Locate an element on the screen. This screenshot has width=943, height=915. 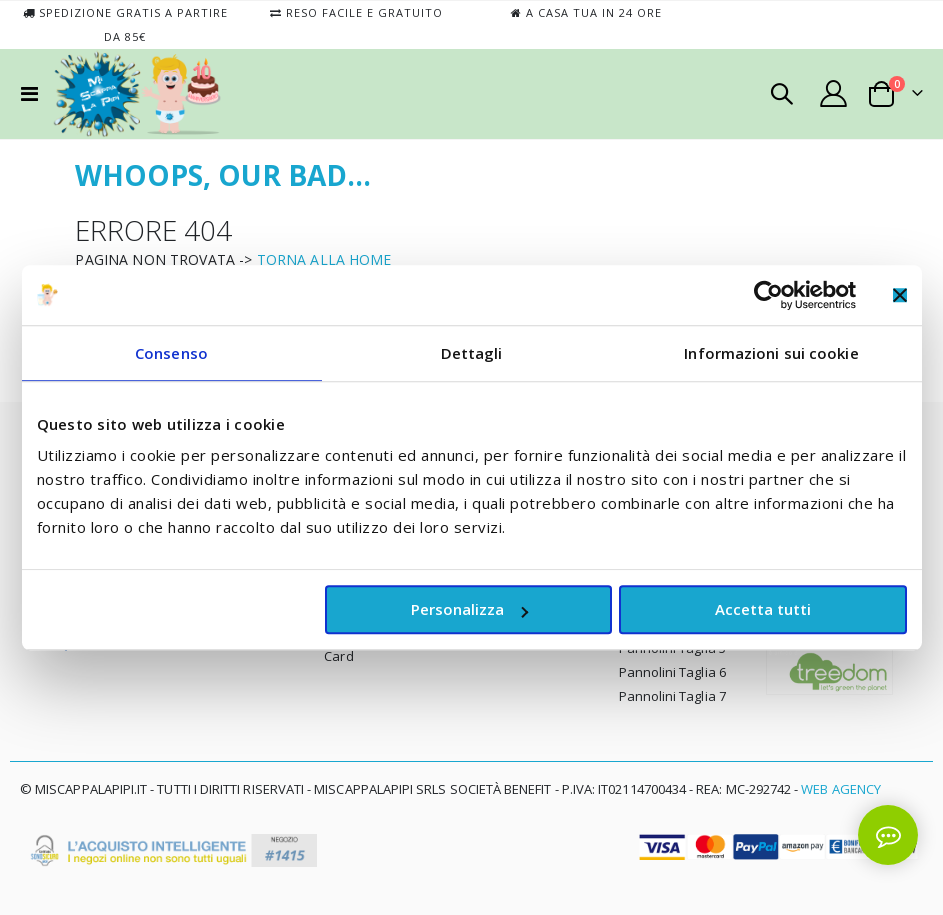
[Chiudi banner] is located at coordinates (900, 295).